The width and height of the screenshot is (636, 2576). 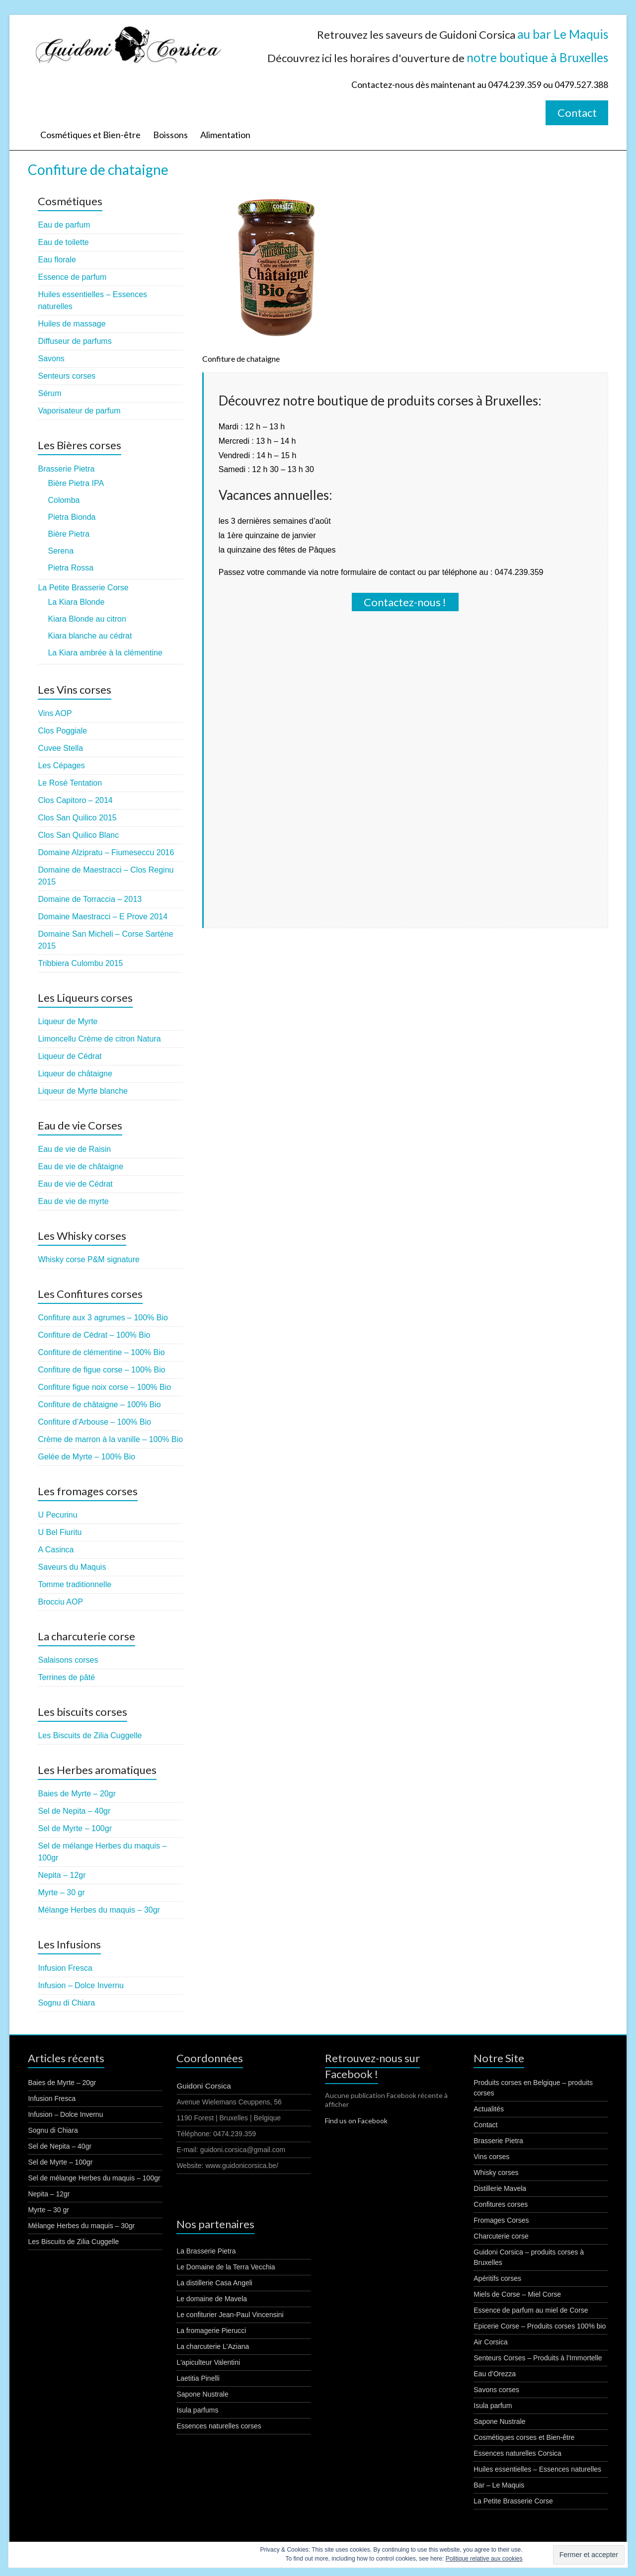 What do you see at coordinates (86, 1456) in the screenshot?
I see `Gelée de Myrte – 100% Bio` at bounding box center [86, 1456].